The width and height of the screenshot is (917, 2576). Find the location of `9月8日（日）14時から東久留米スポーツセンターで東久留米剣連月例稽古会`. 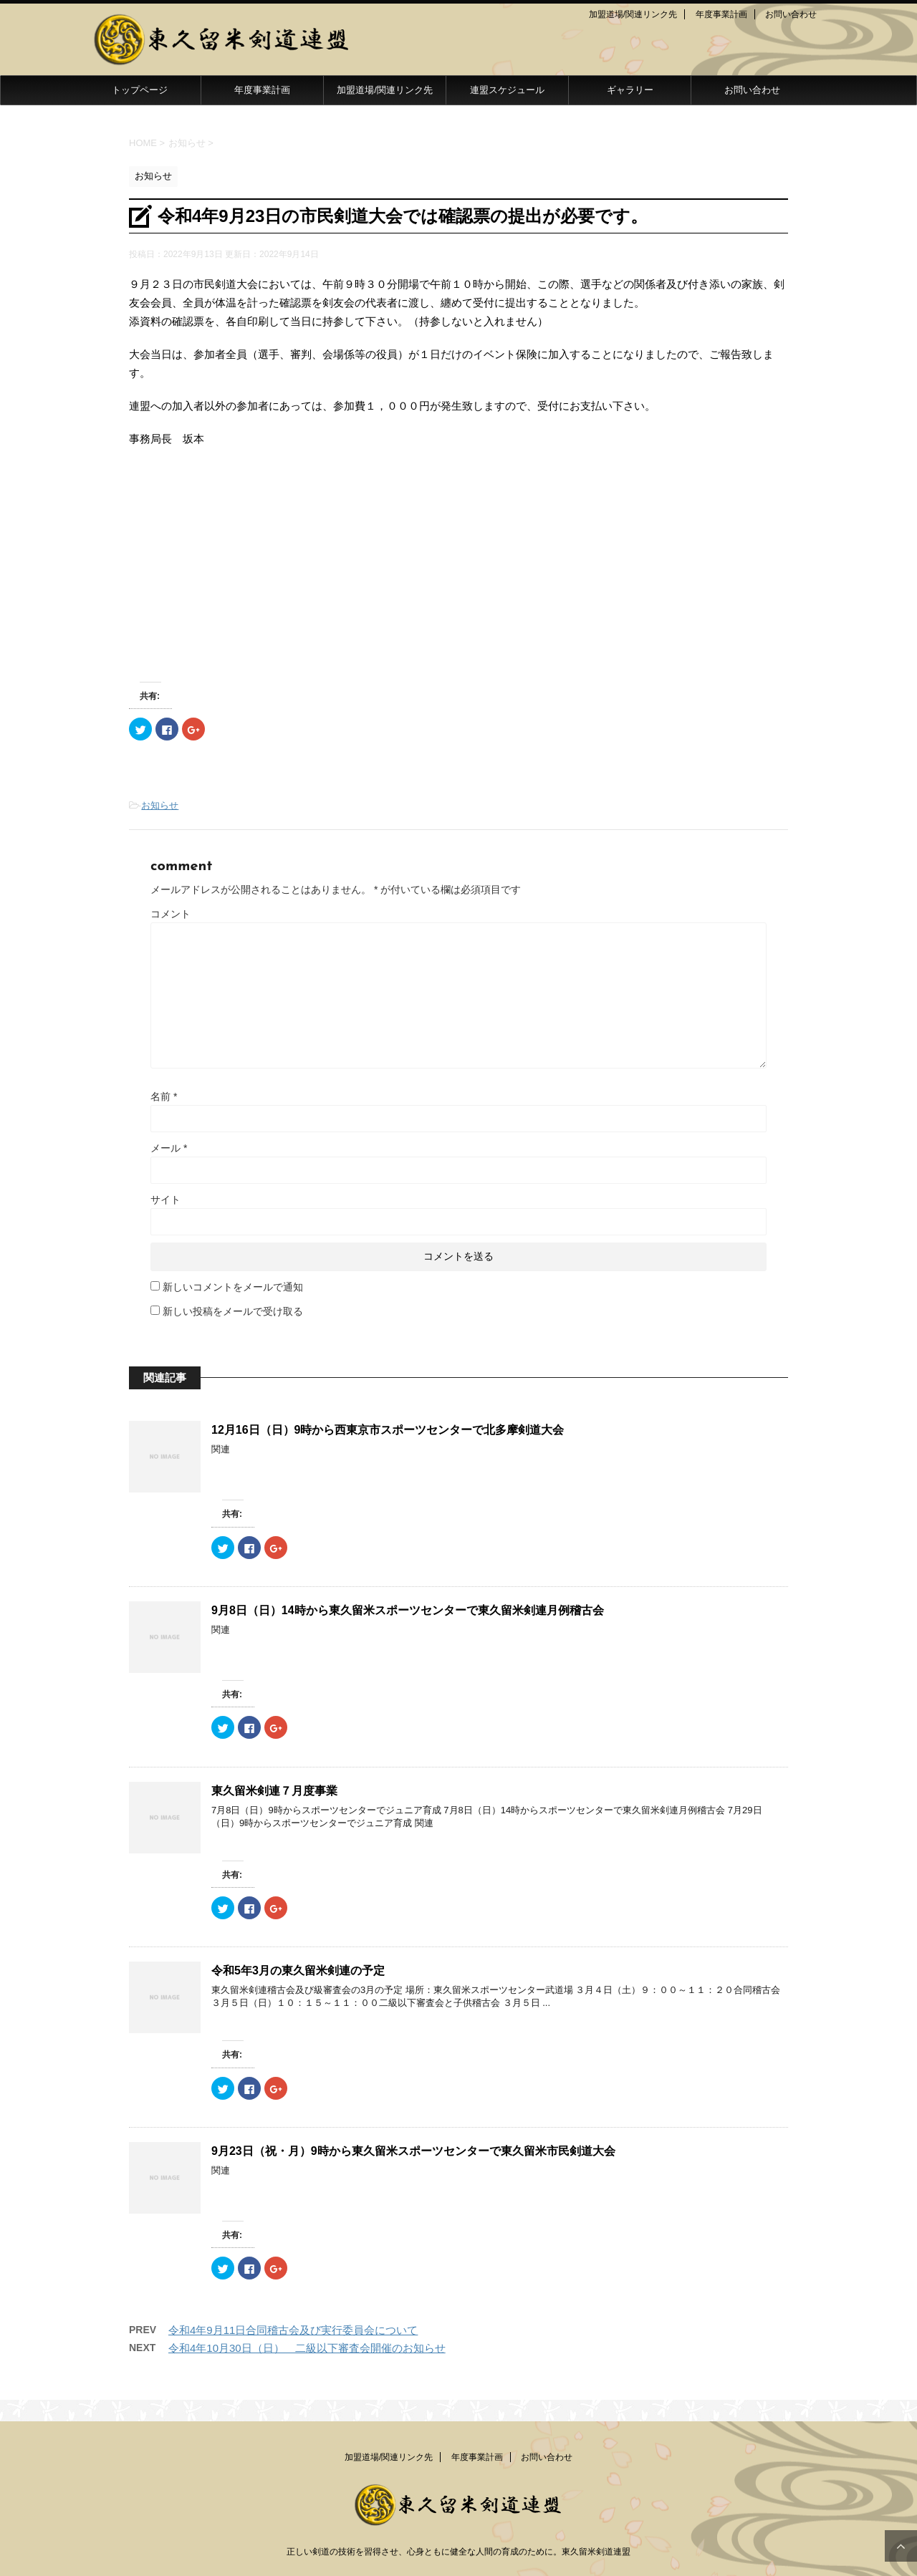

9月8日（日）14時から東久留米スポーツセンターで東久留米剣連月例稽古会 is located at coordinates (407, 1610).